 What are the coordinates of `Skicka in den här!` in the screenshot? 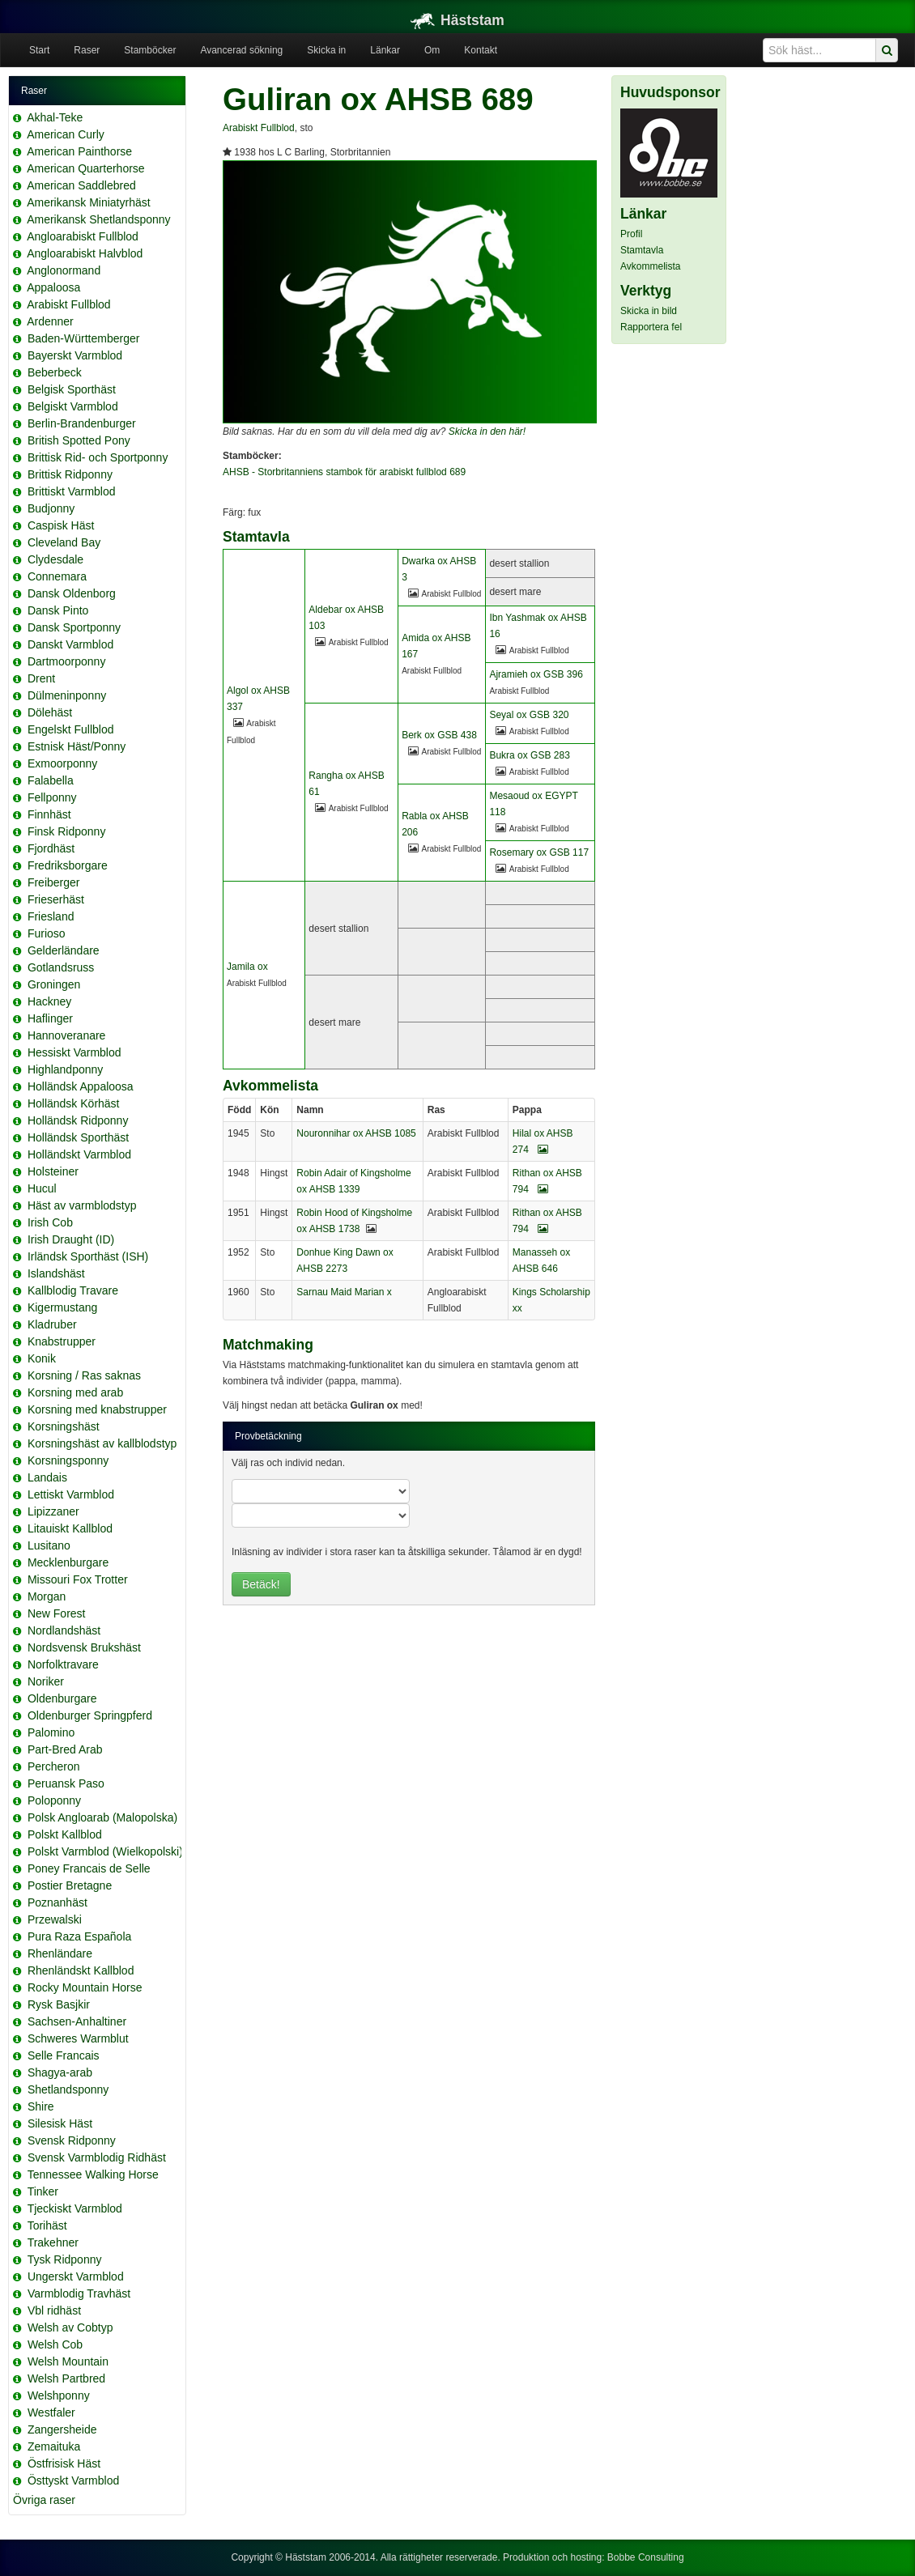 It's located at (487, 431).